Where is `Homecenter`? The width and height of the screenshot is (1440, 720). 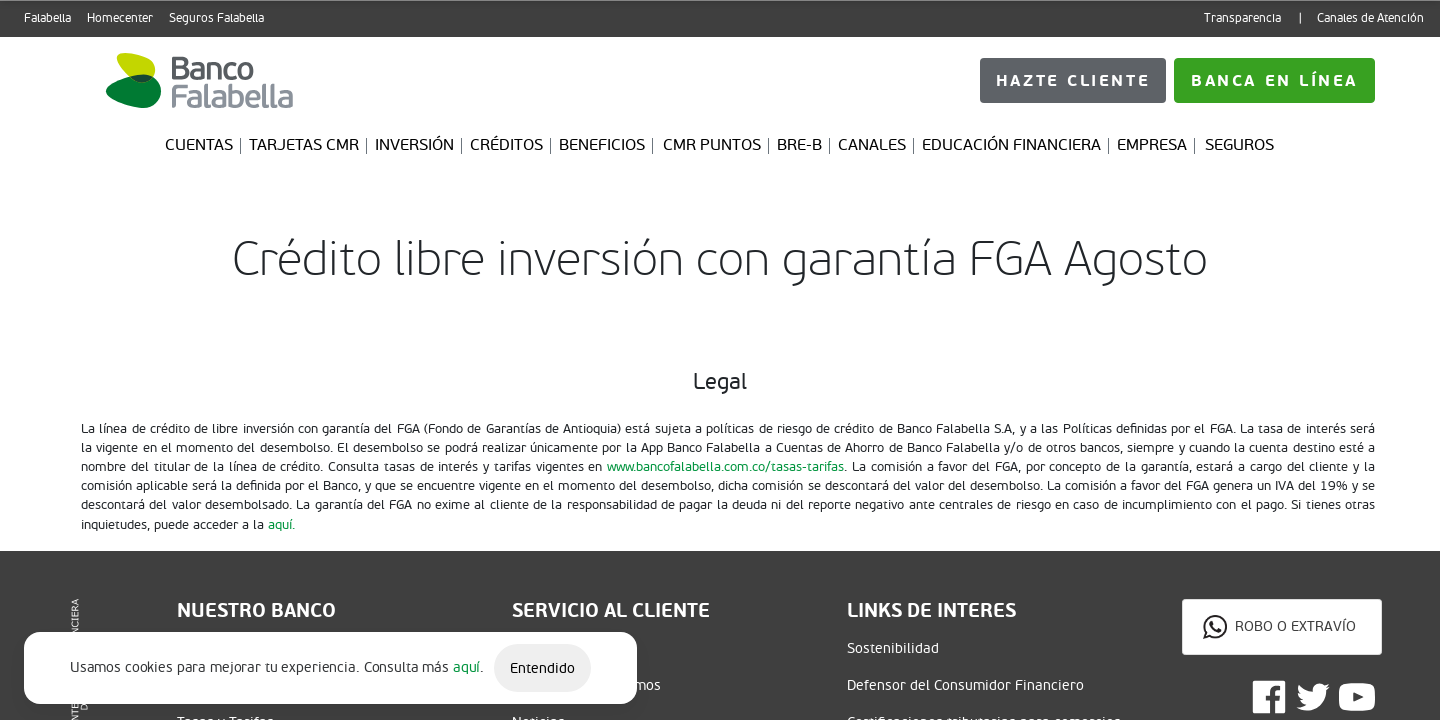 Homecenter is located at coordinates (120, 18).